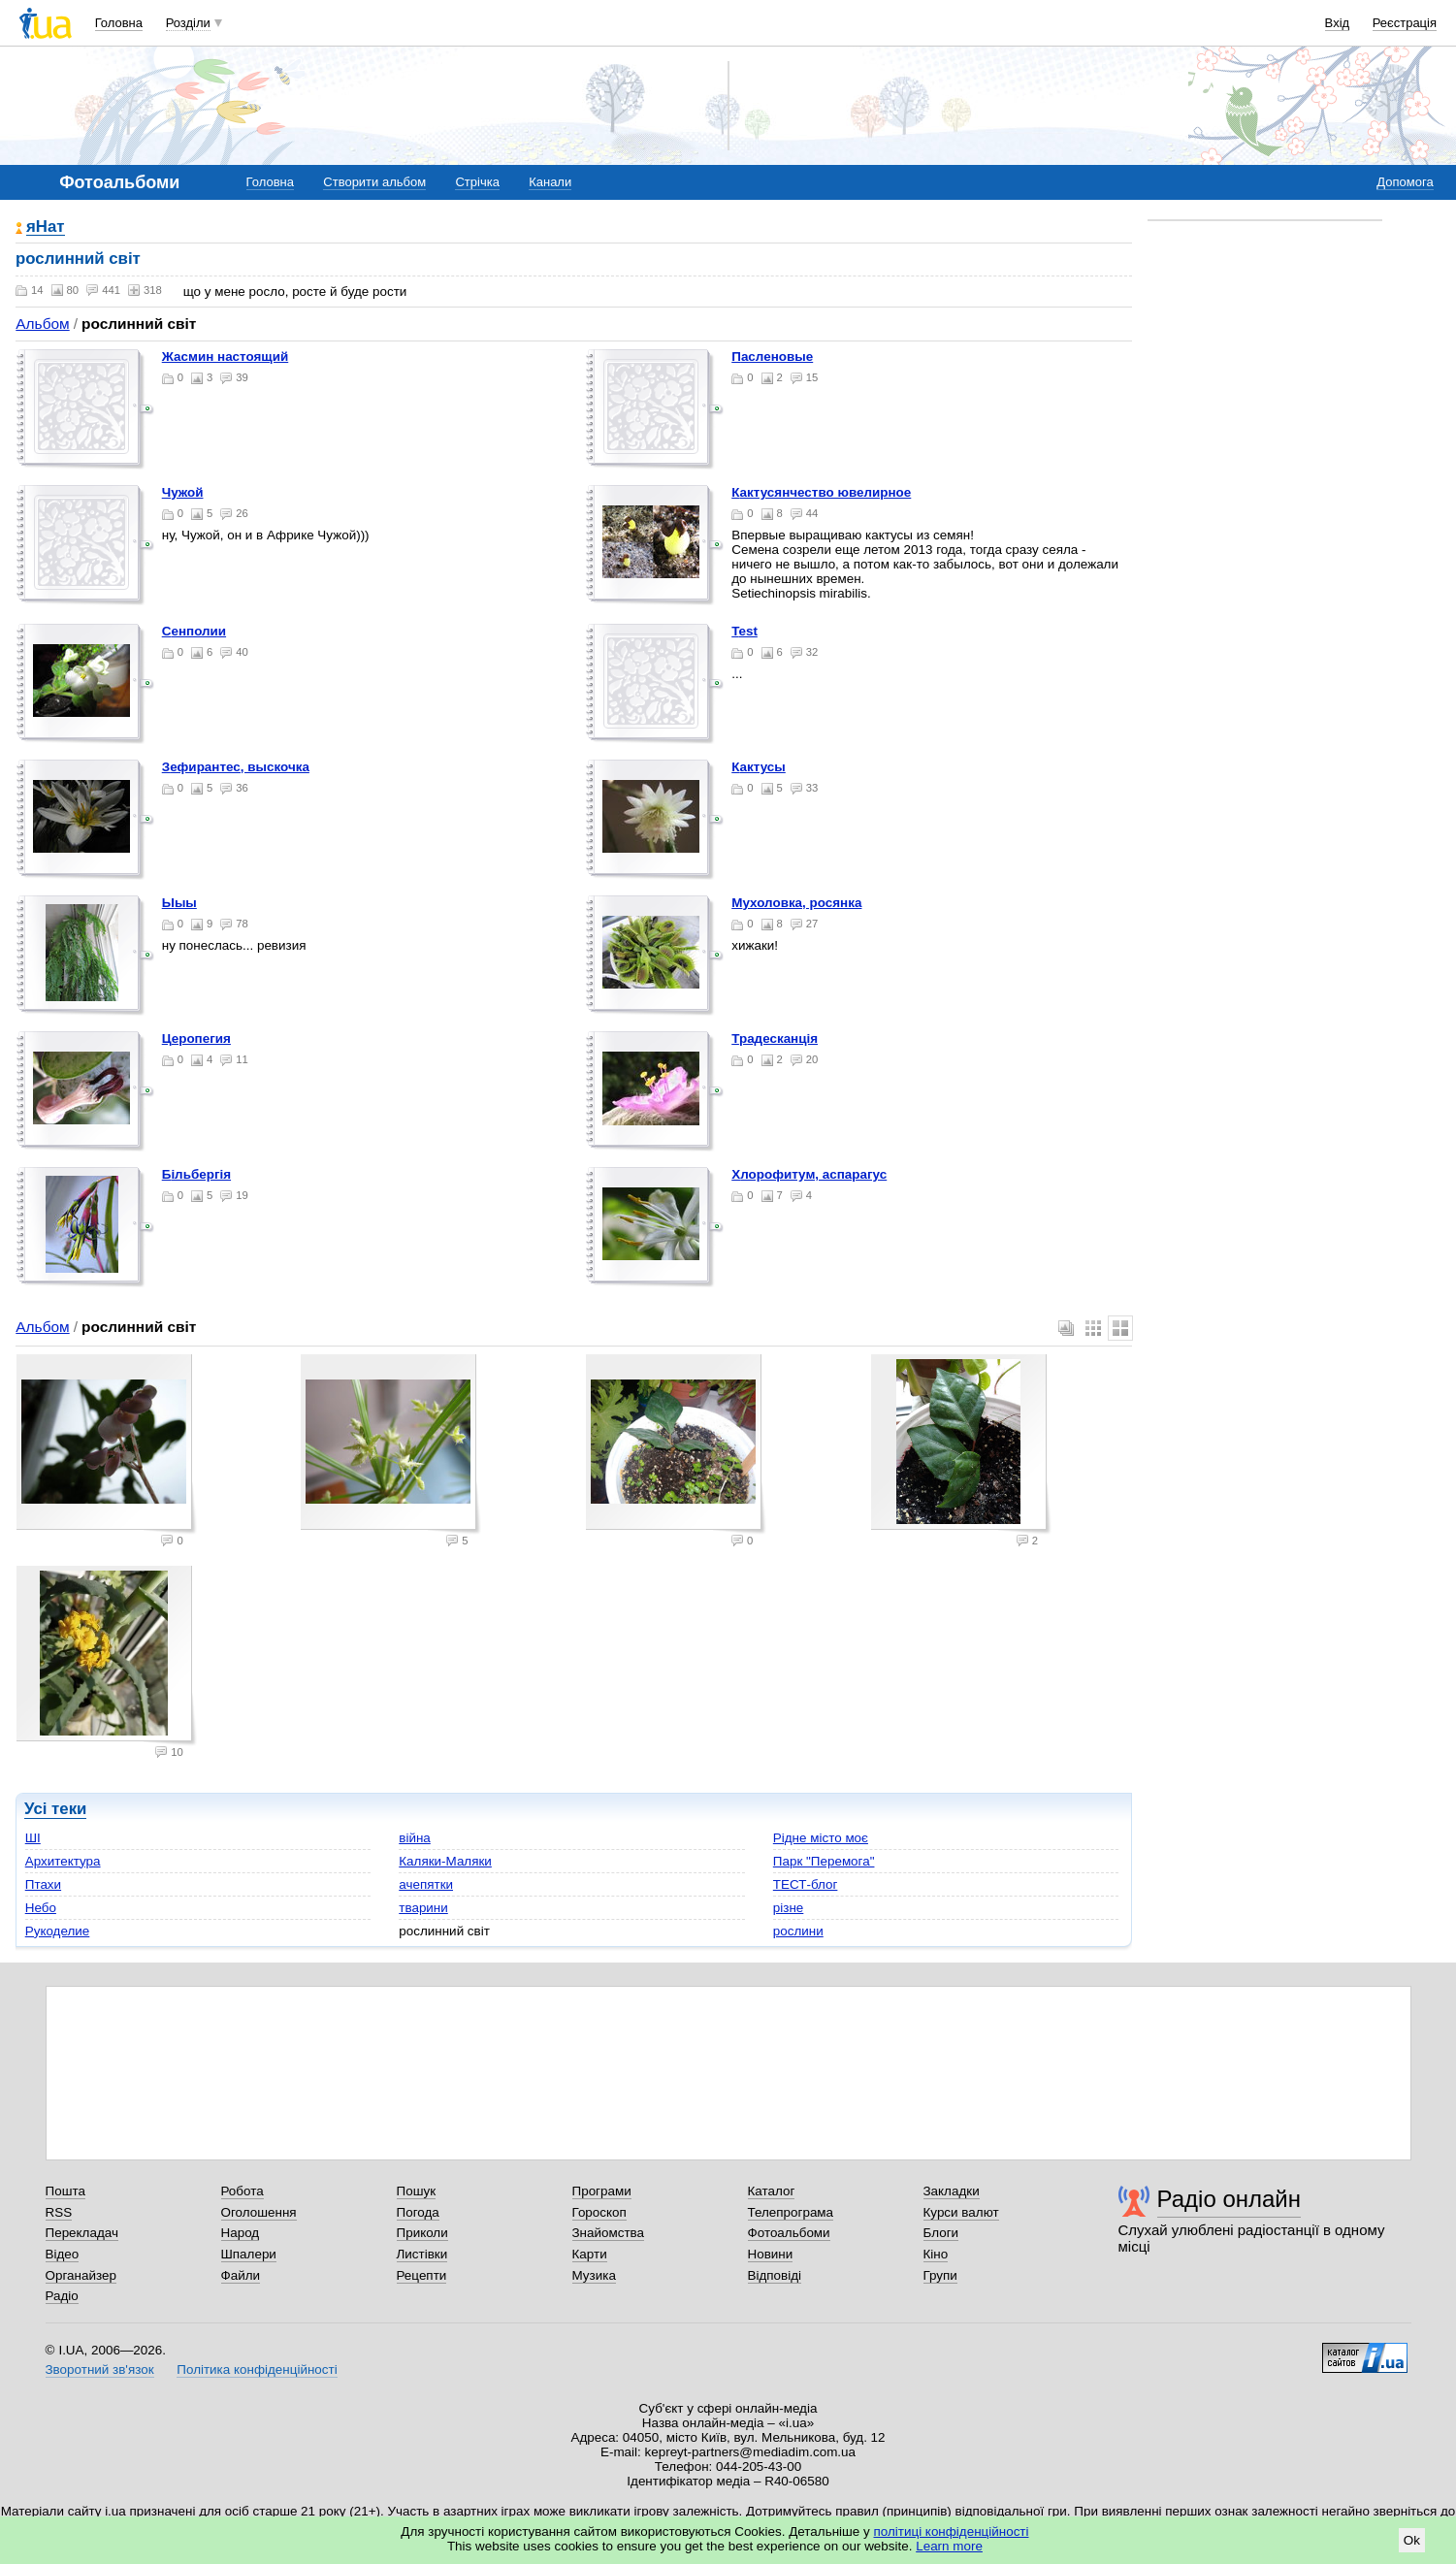 The width and height of the screenshot is (1456, 2564). What do you see at coordinates (820, 1838) in the screenshot?
I see `Рідне місто моє` at bounding box center [820, 1838].